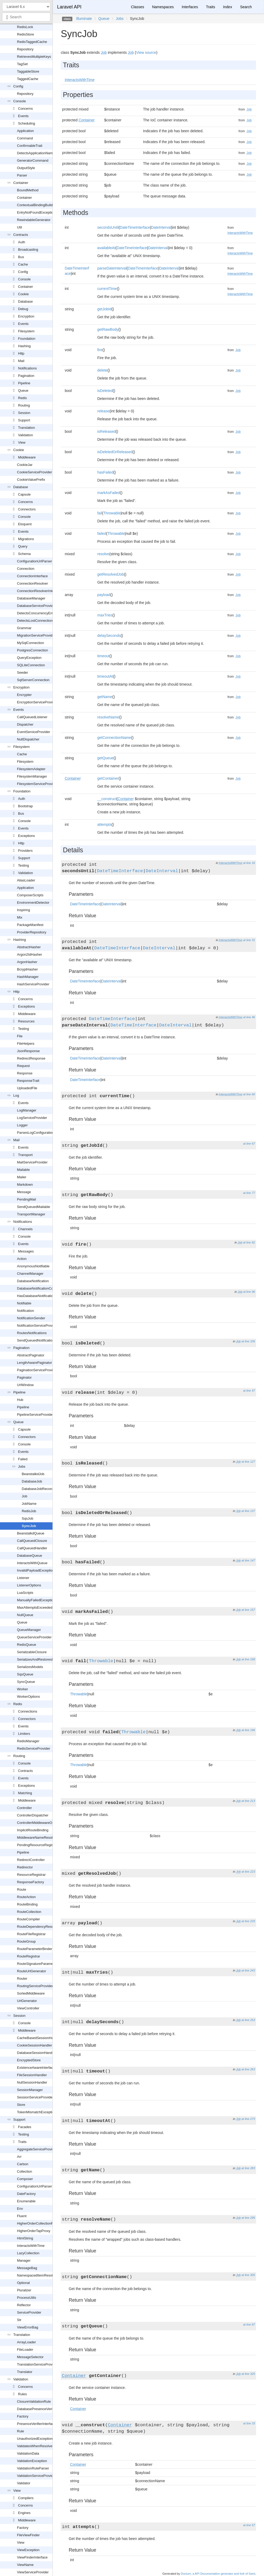 This screenshot has height=2576, width=264. Describe the element at coordinates (25, 851) in the screenshot. I see `Providers` at that location.